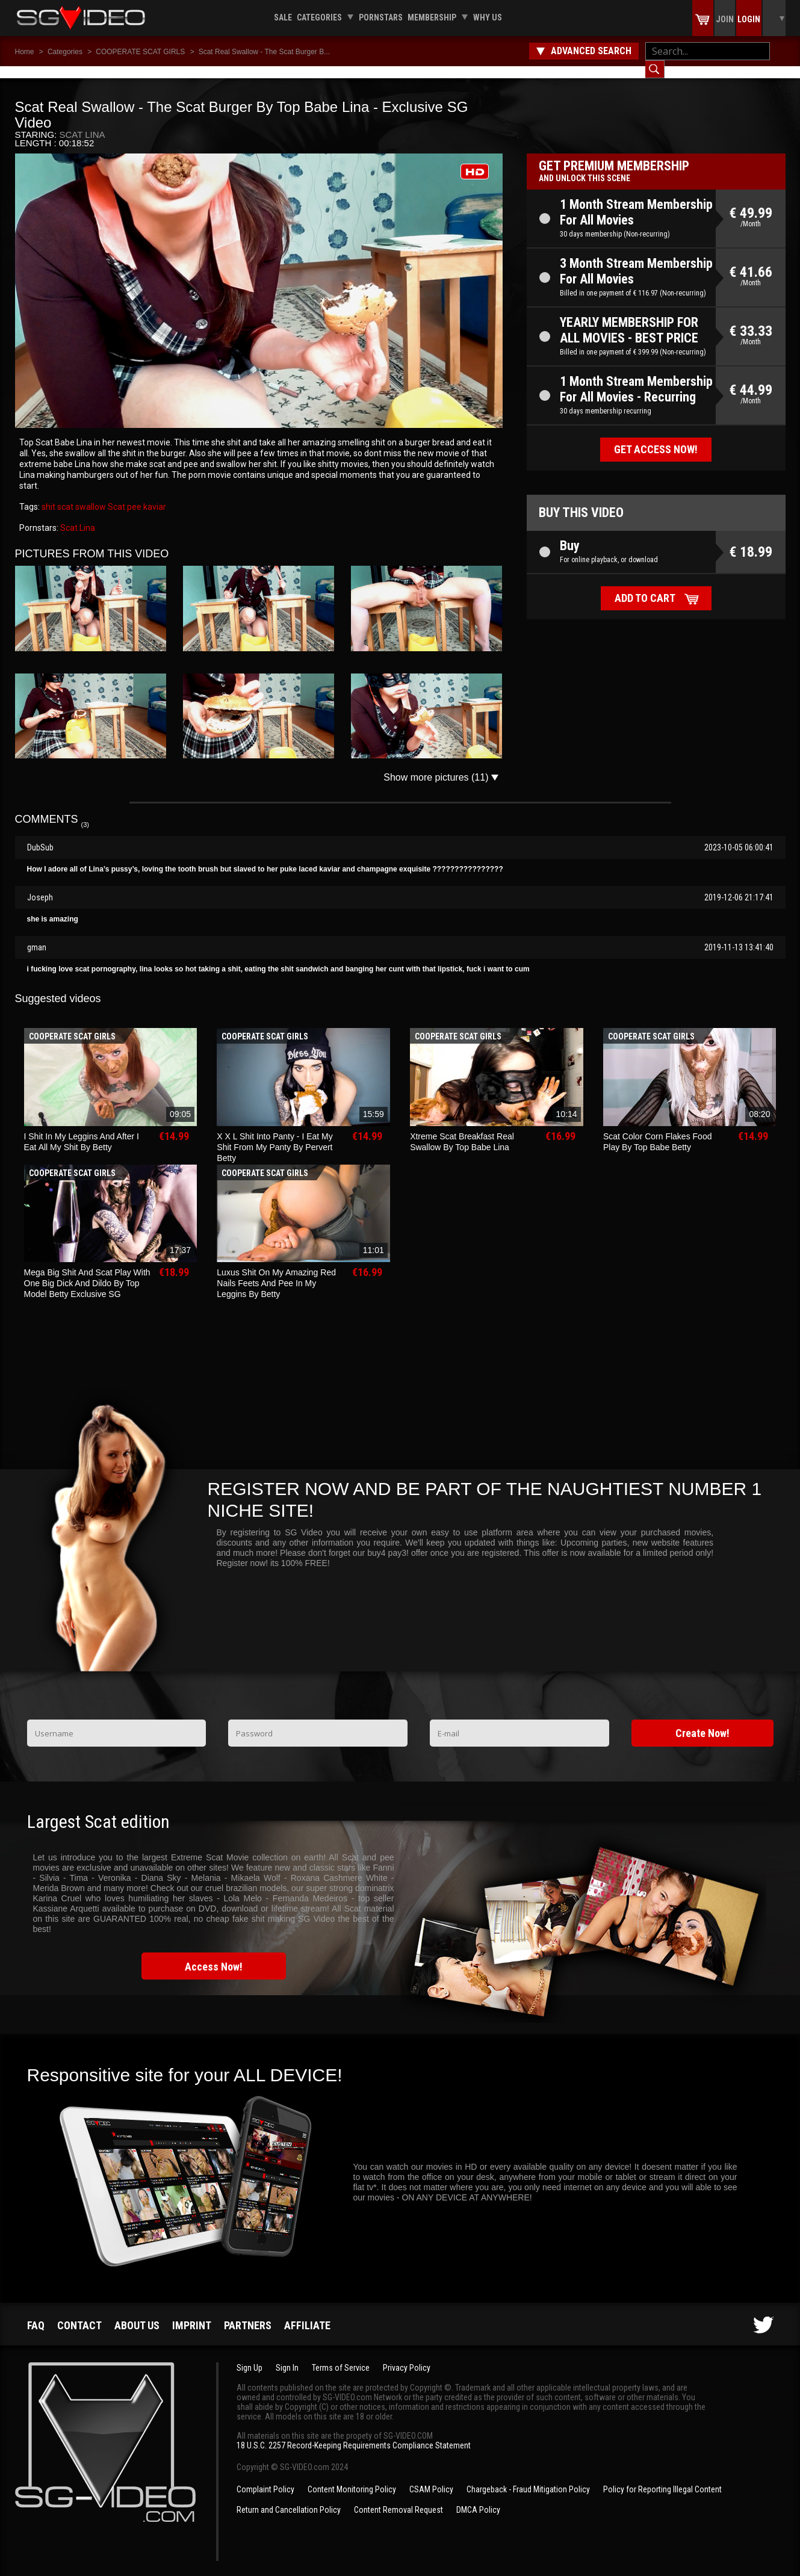 The image size is (800, 2576). I want to click on Return and Cancellation Policy, so click(289, 2498).